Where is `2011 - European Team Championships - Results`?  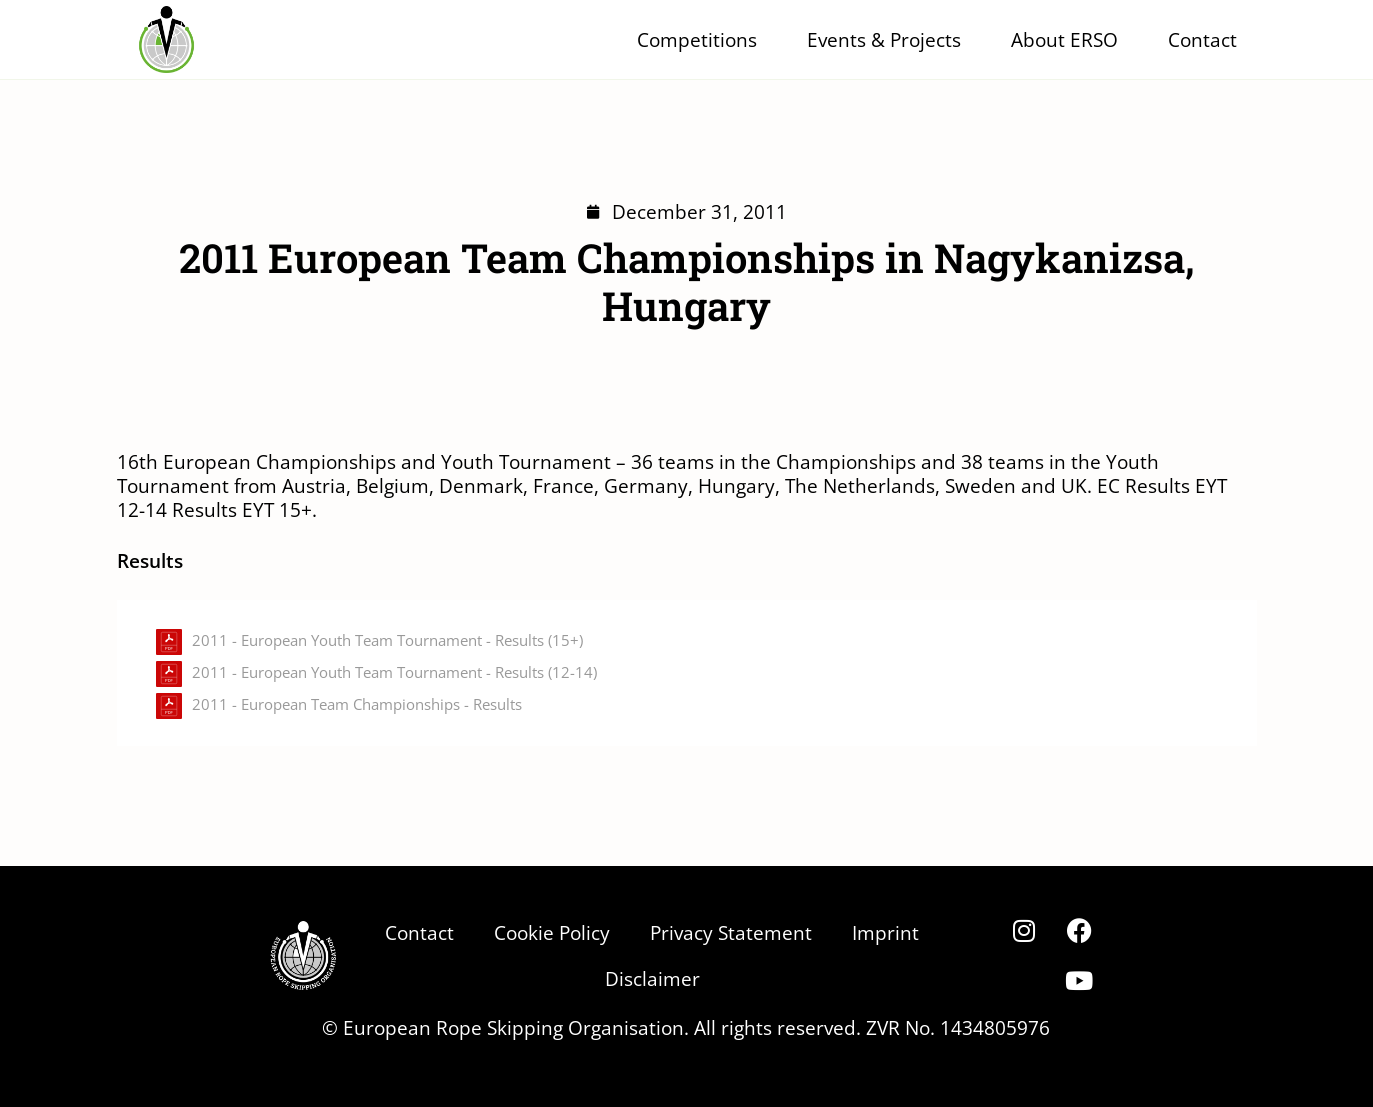 2011 - European Team Championships - Results is located at coordinates (357, 704).